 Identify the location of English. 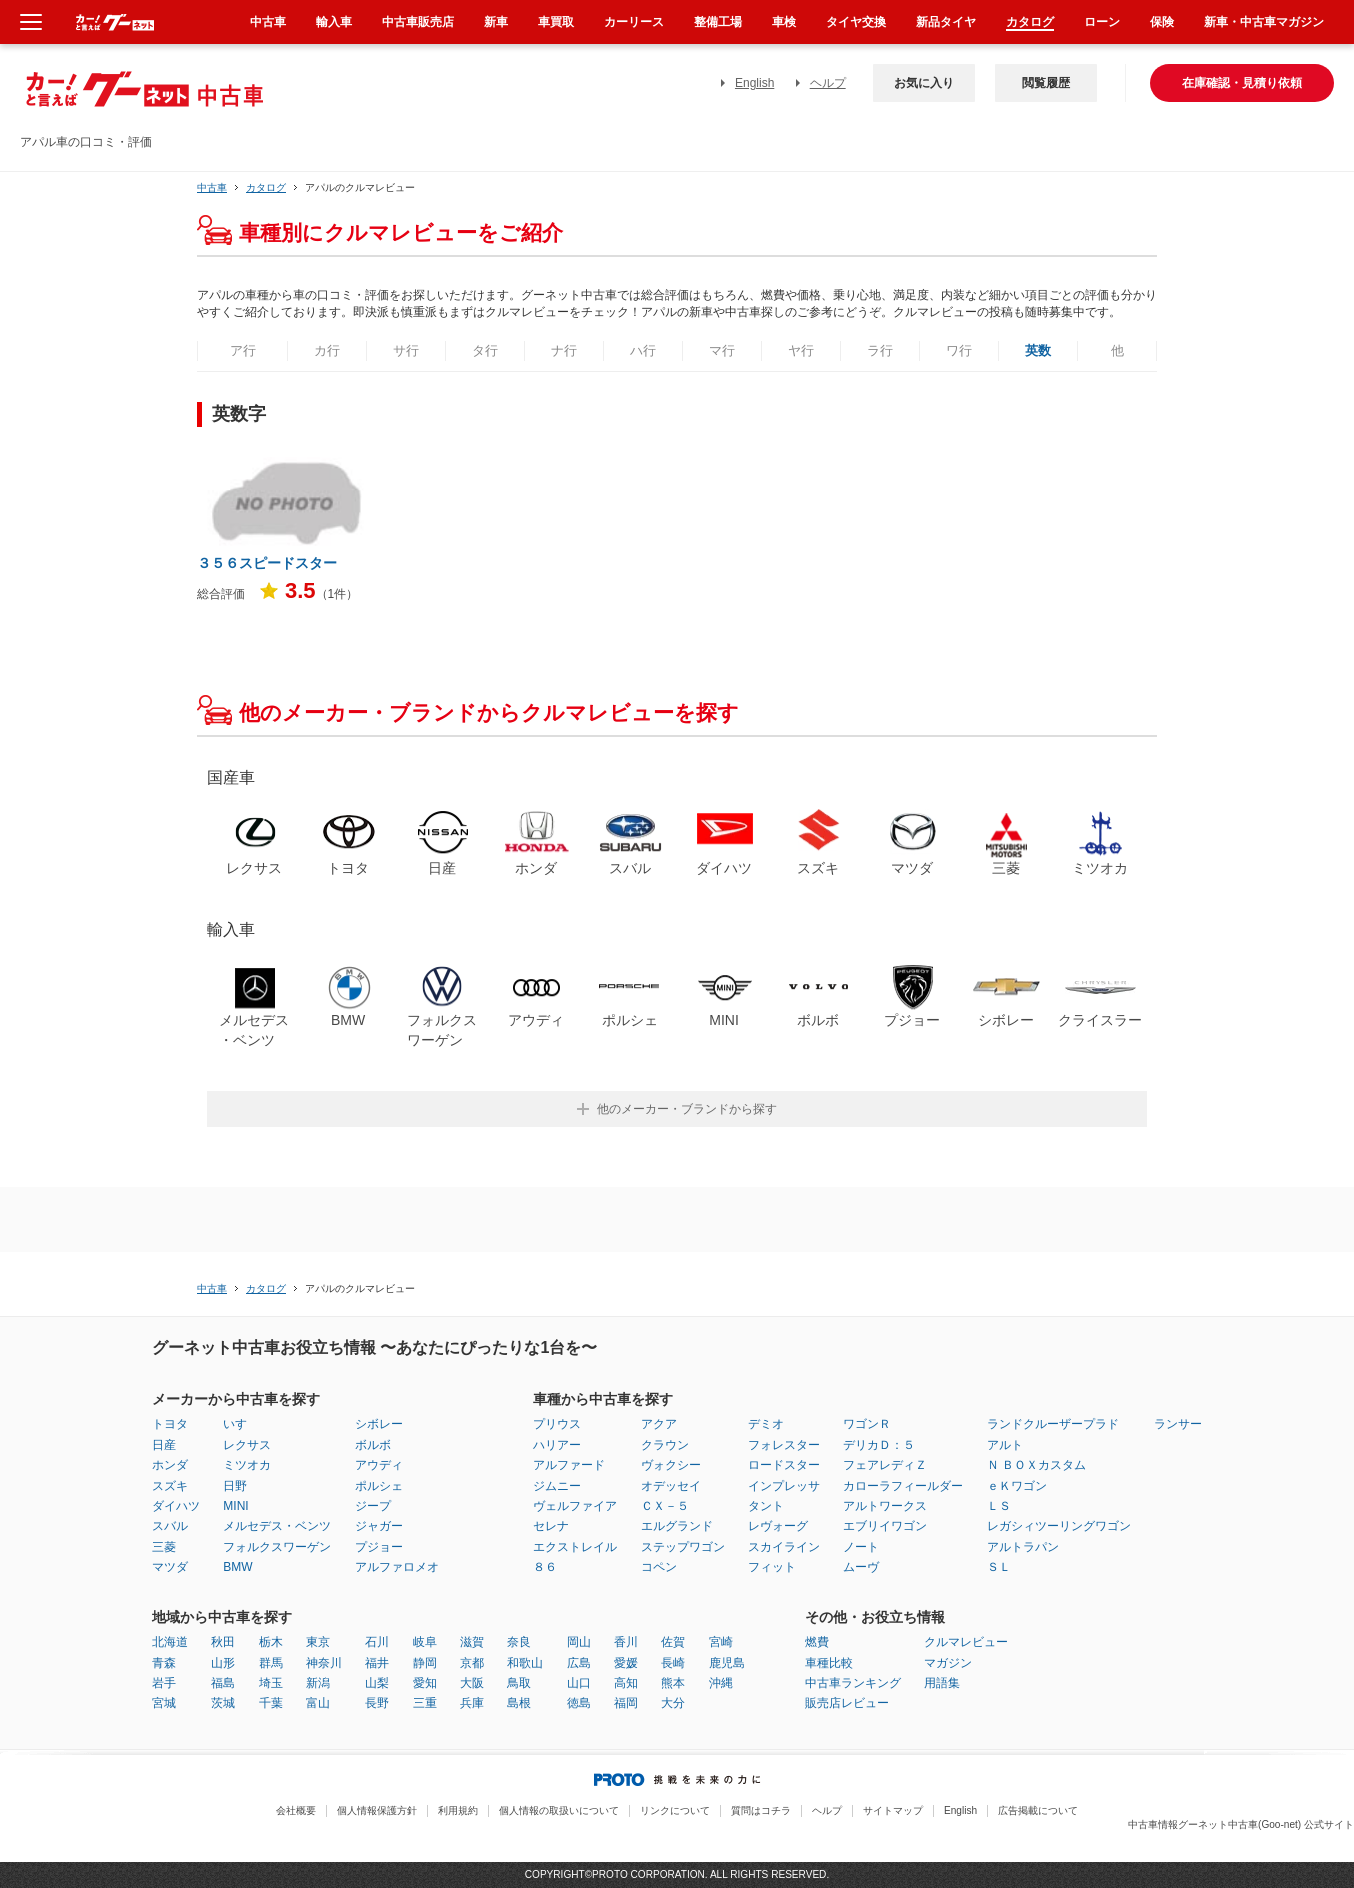
(754, 83).